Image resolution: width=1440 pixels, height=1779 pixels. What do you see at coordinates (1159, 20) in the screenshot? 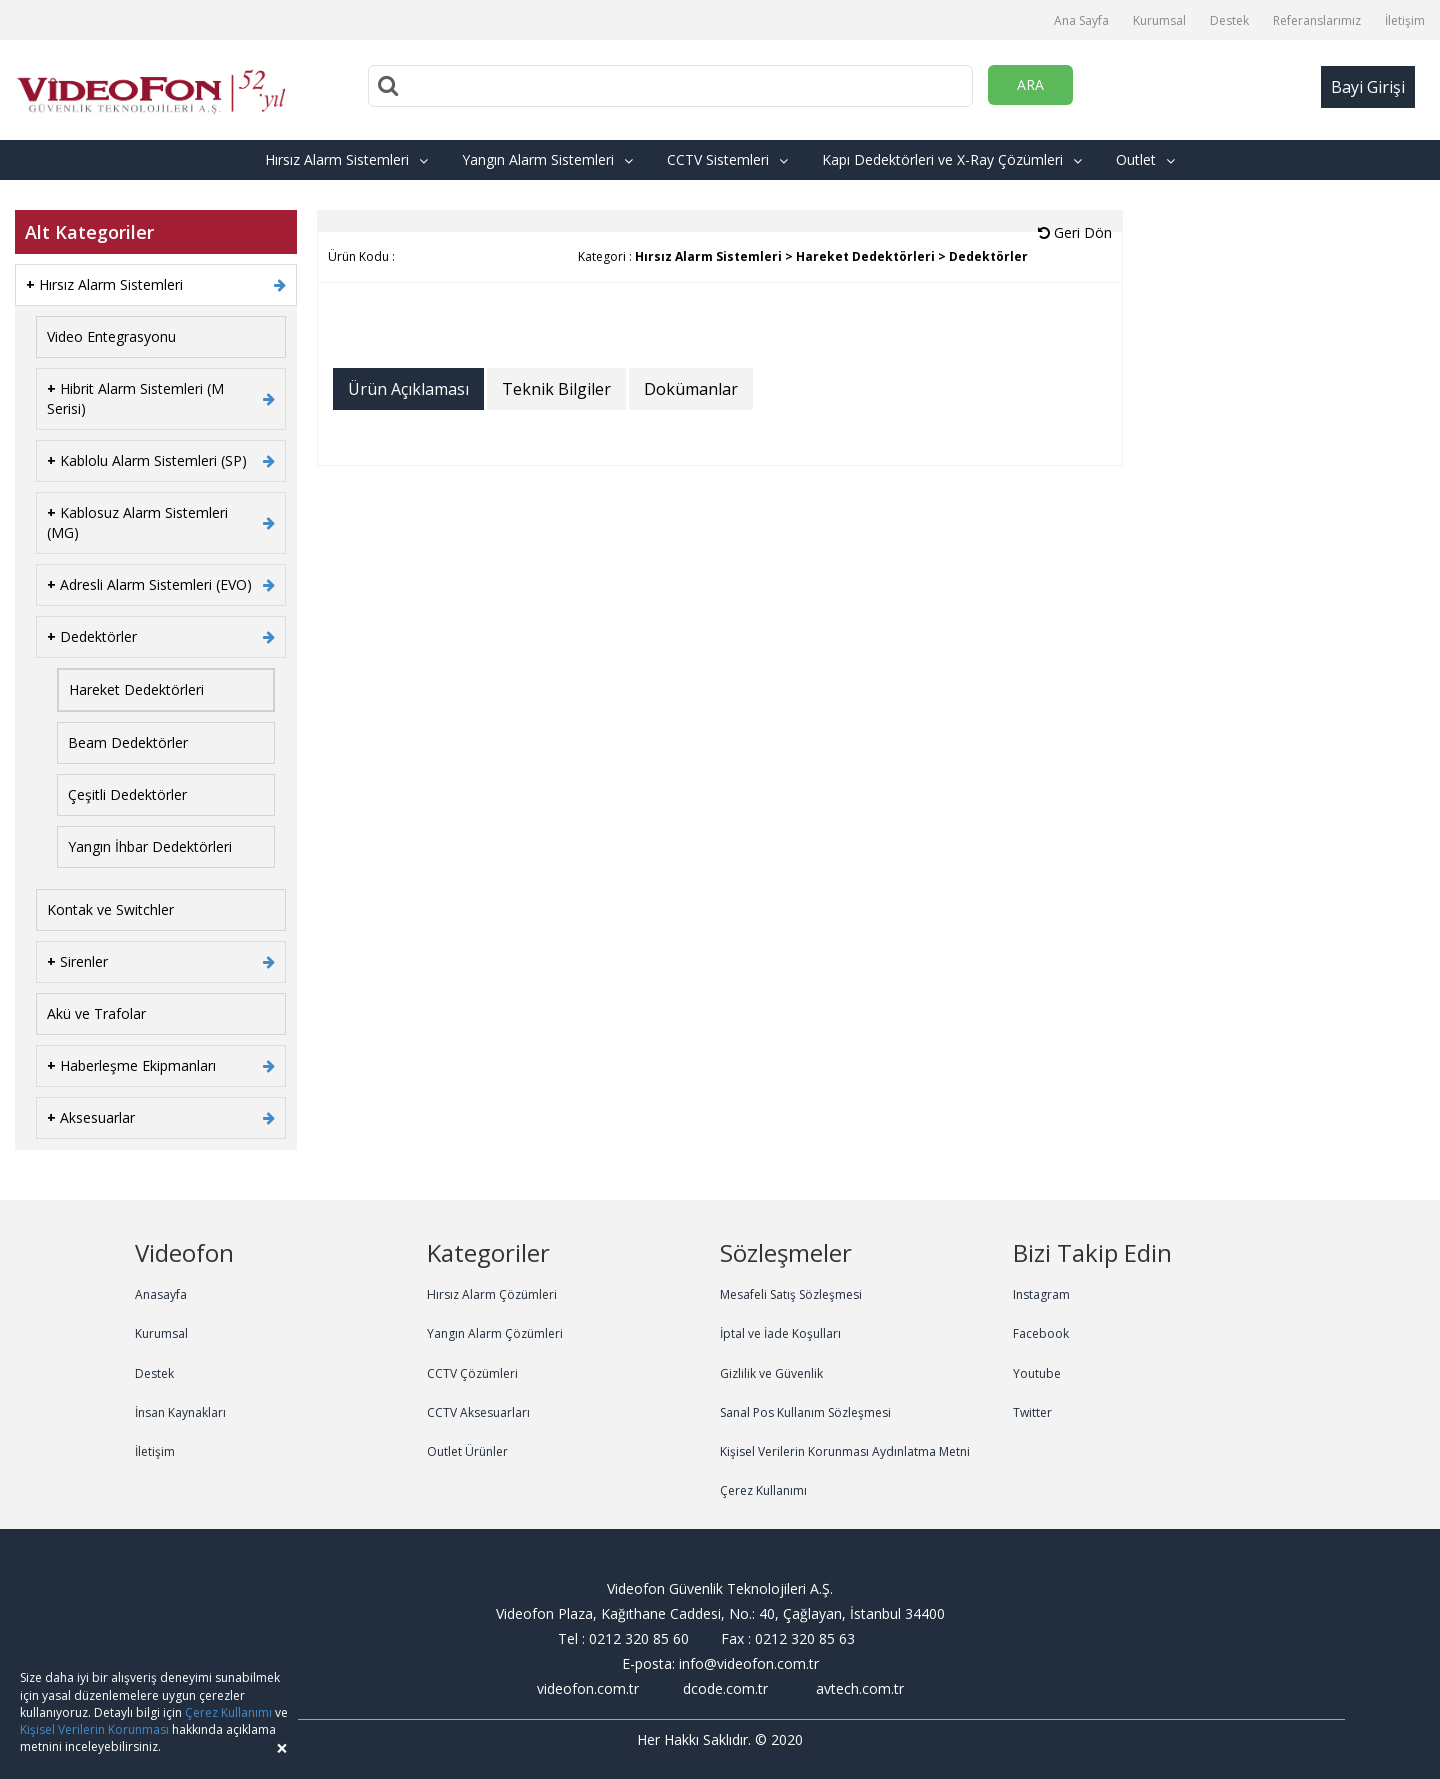
I see `Kurumsal` at bounding box center [1159, 20].